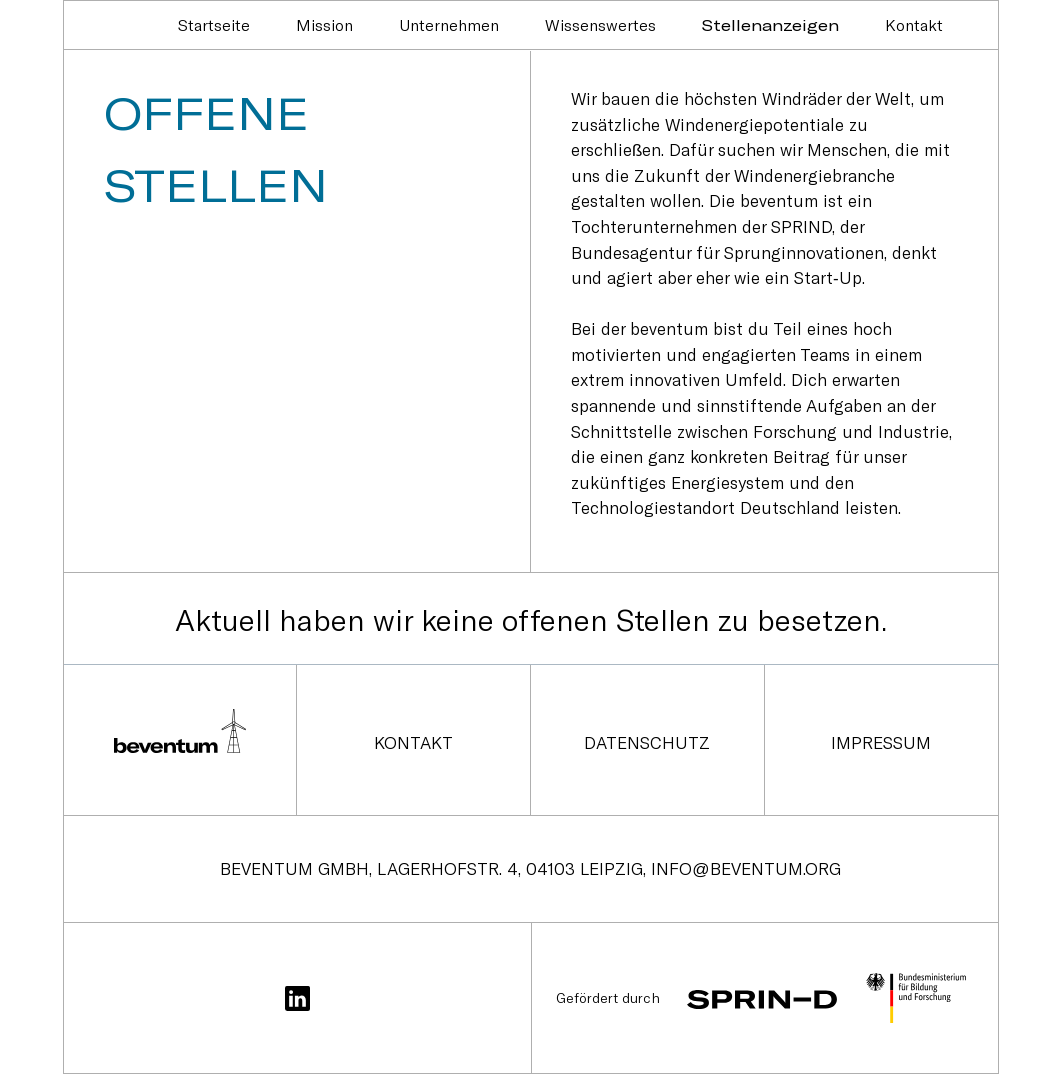  Describe the element at coordinates (881, 742) in the screenshot. I see `Impressum` at that location.